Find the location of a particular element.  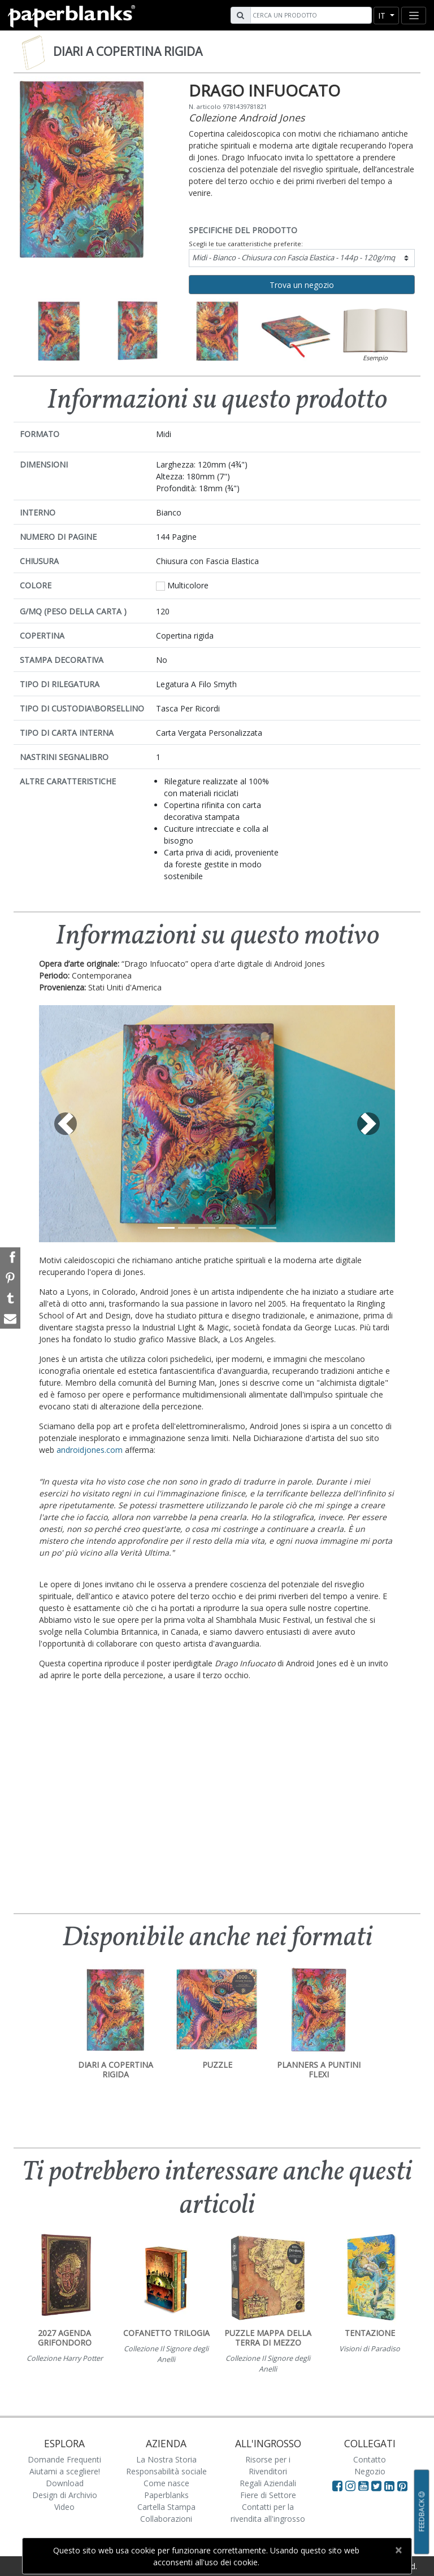

it is located at coordinates (383, 15).